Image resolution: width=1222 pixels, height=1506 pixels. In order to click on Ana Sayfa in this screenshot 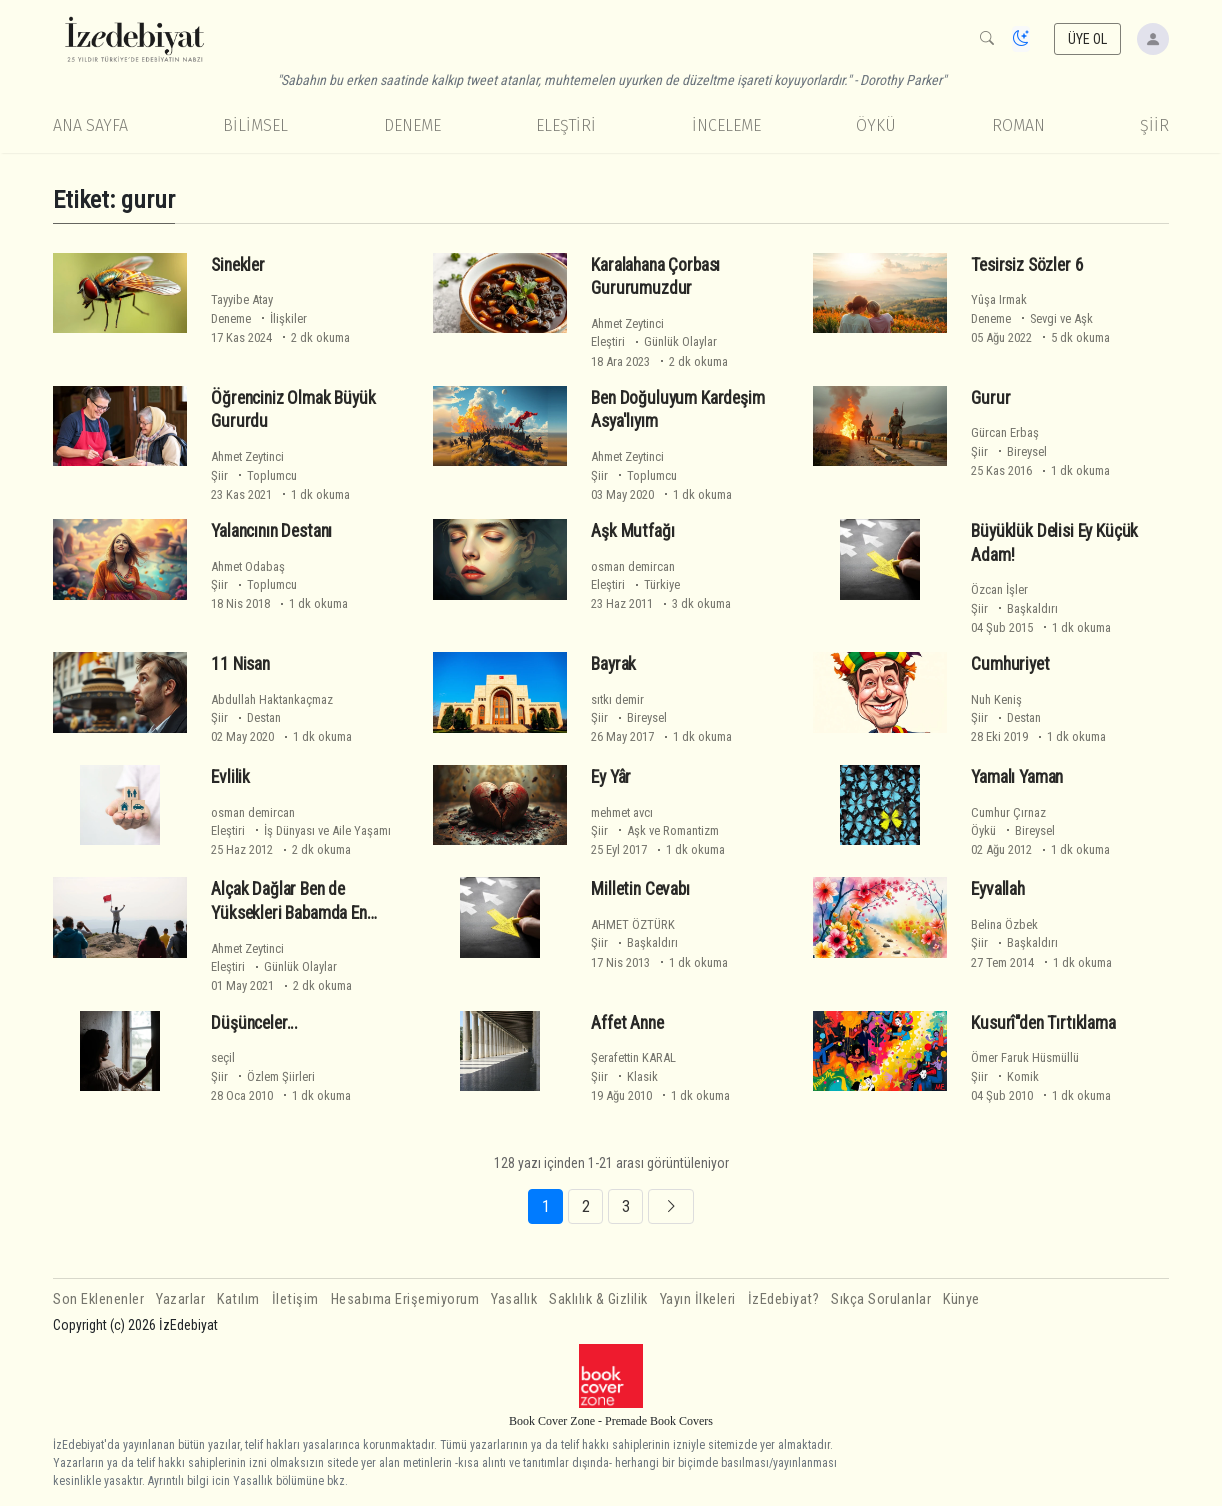, I will do `click(90, 125)`.